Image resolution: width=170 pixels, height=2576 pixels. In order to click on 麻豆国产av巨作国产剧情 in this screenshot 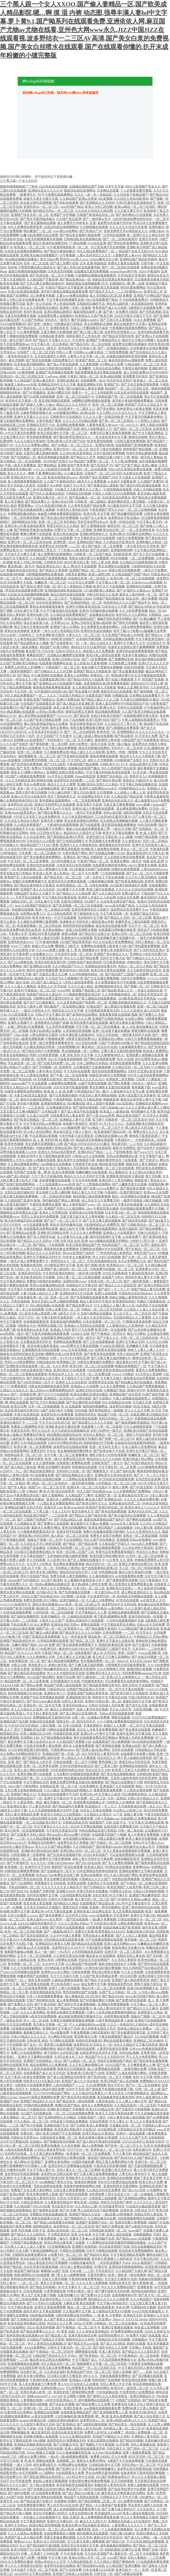, I will do `click(31, 728)`.